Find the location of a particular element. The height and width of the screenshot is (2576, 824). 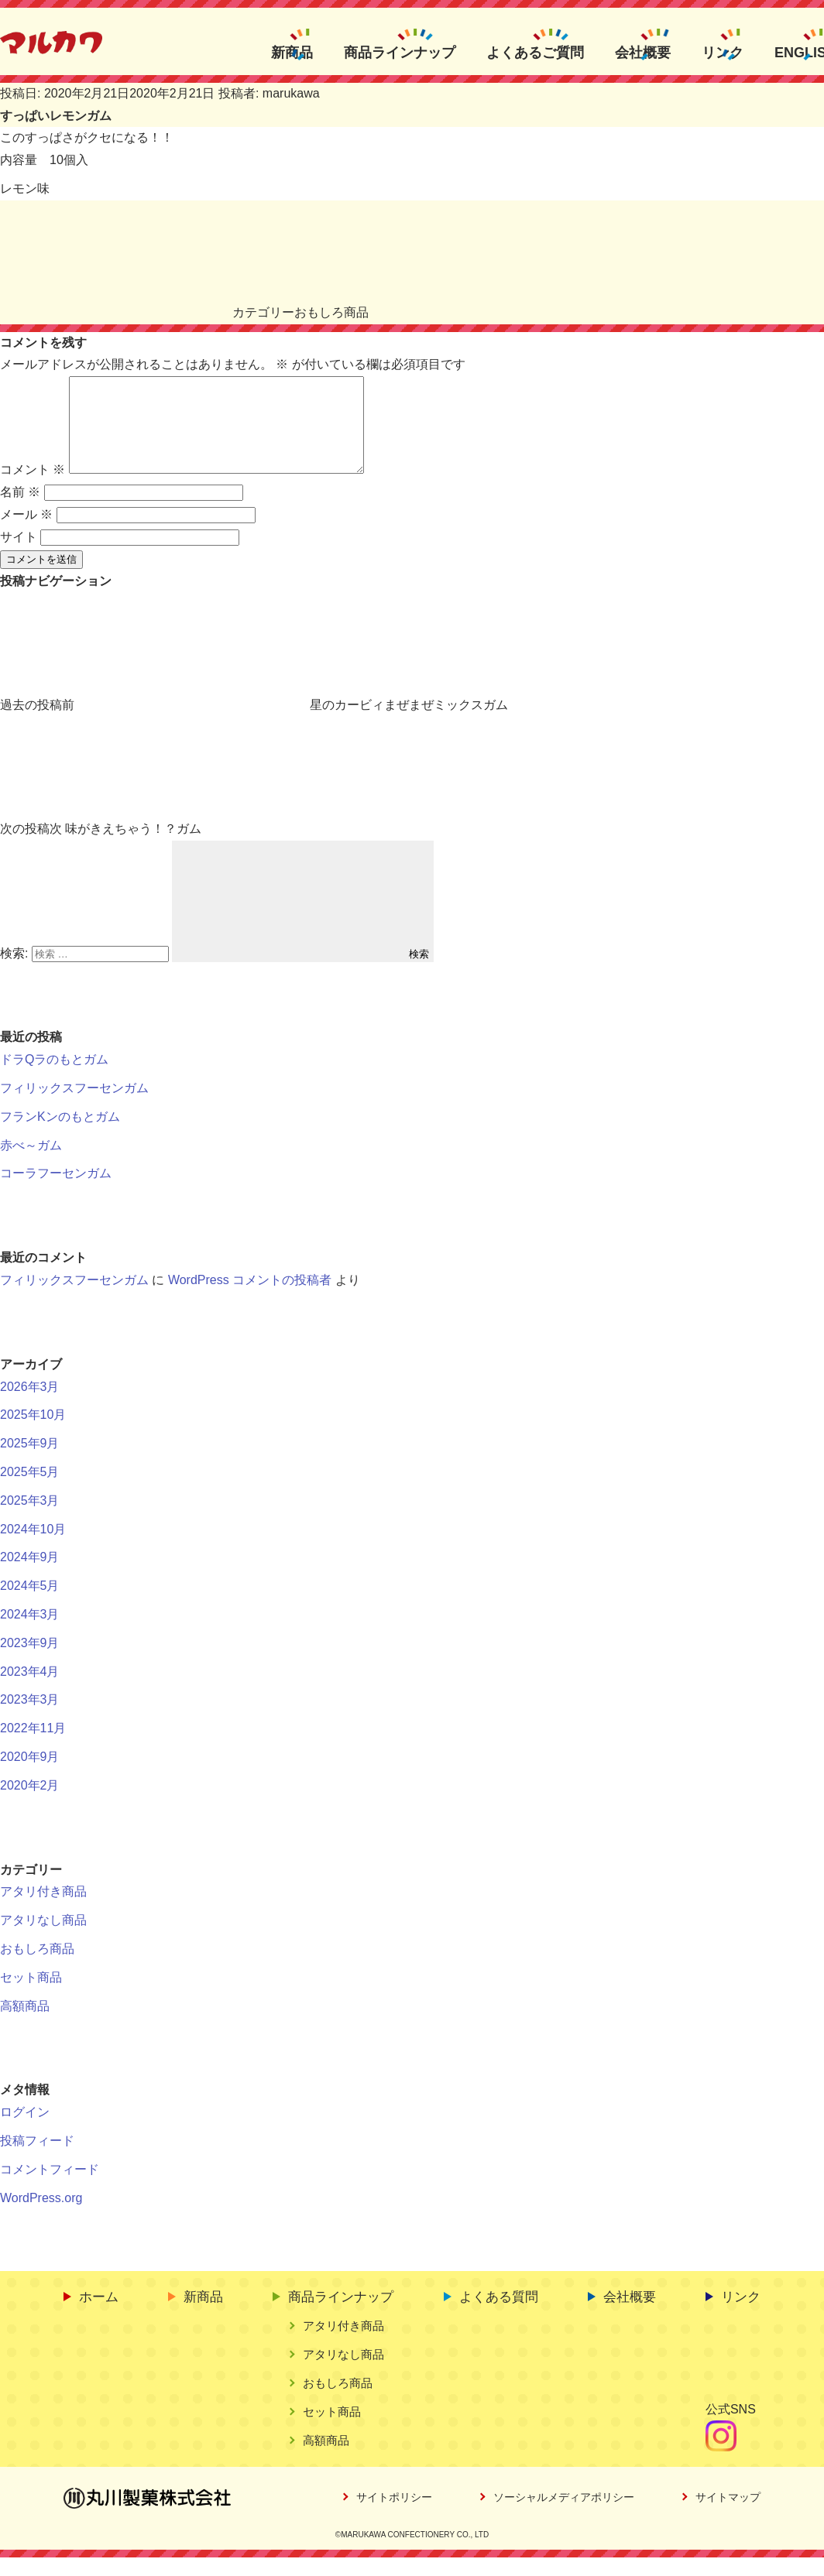

2024年5月 is located at coordinates (30, 1604).